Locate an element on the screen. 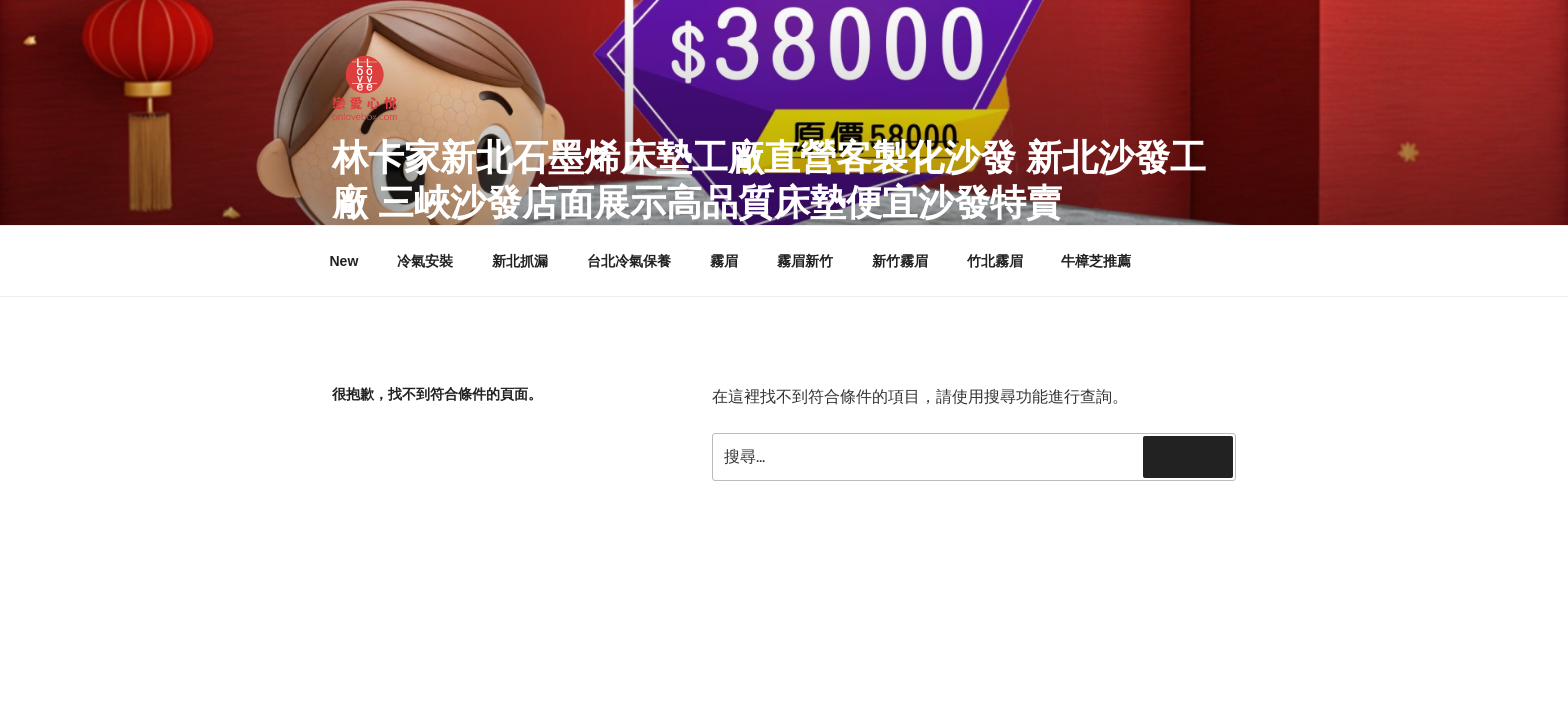  New is located at coordinates (344, 261).